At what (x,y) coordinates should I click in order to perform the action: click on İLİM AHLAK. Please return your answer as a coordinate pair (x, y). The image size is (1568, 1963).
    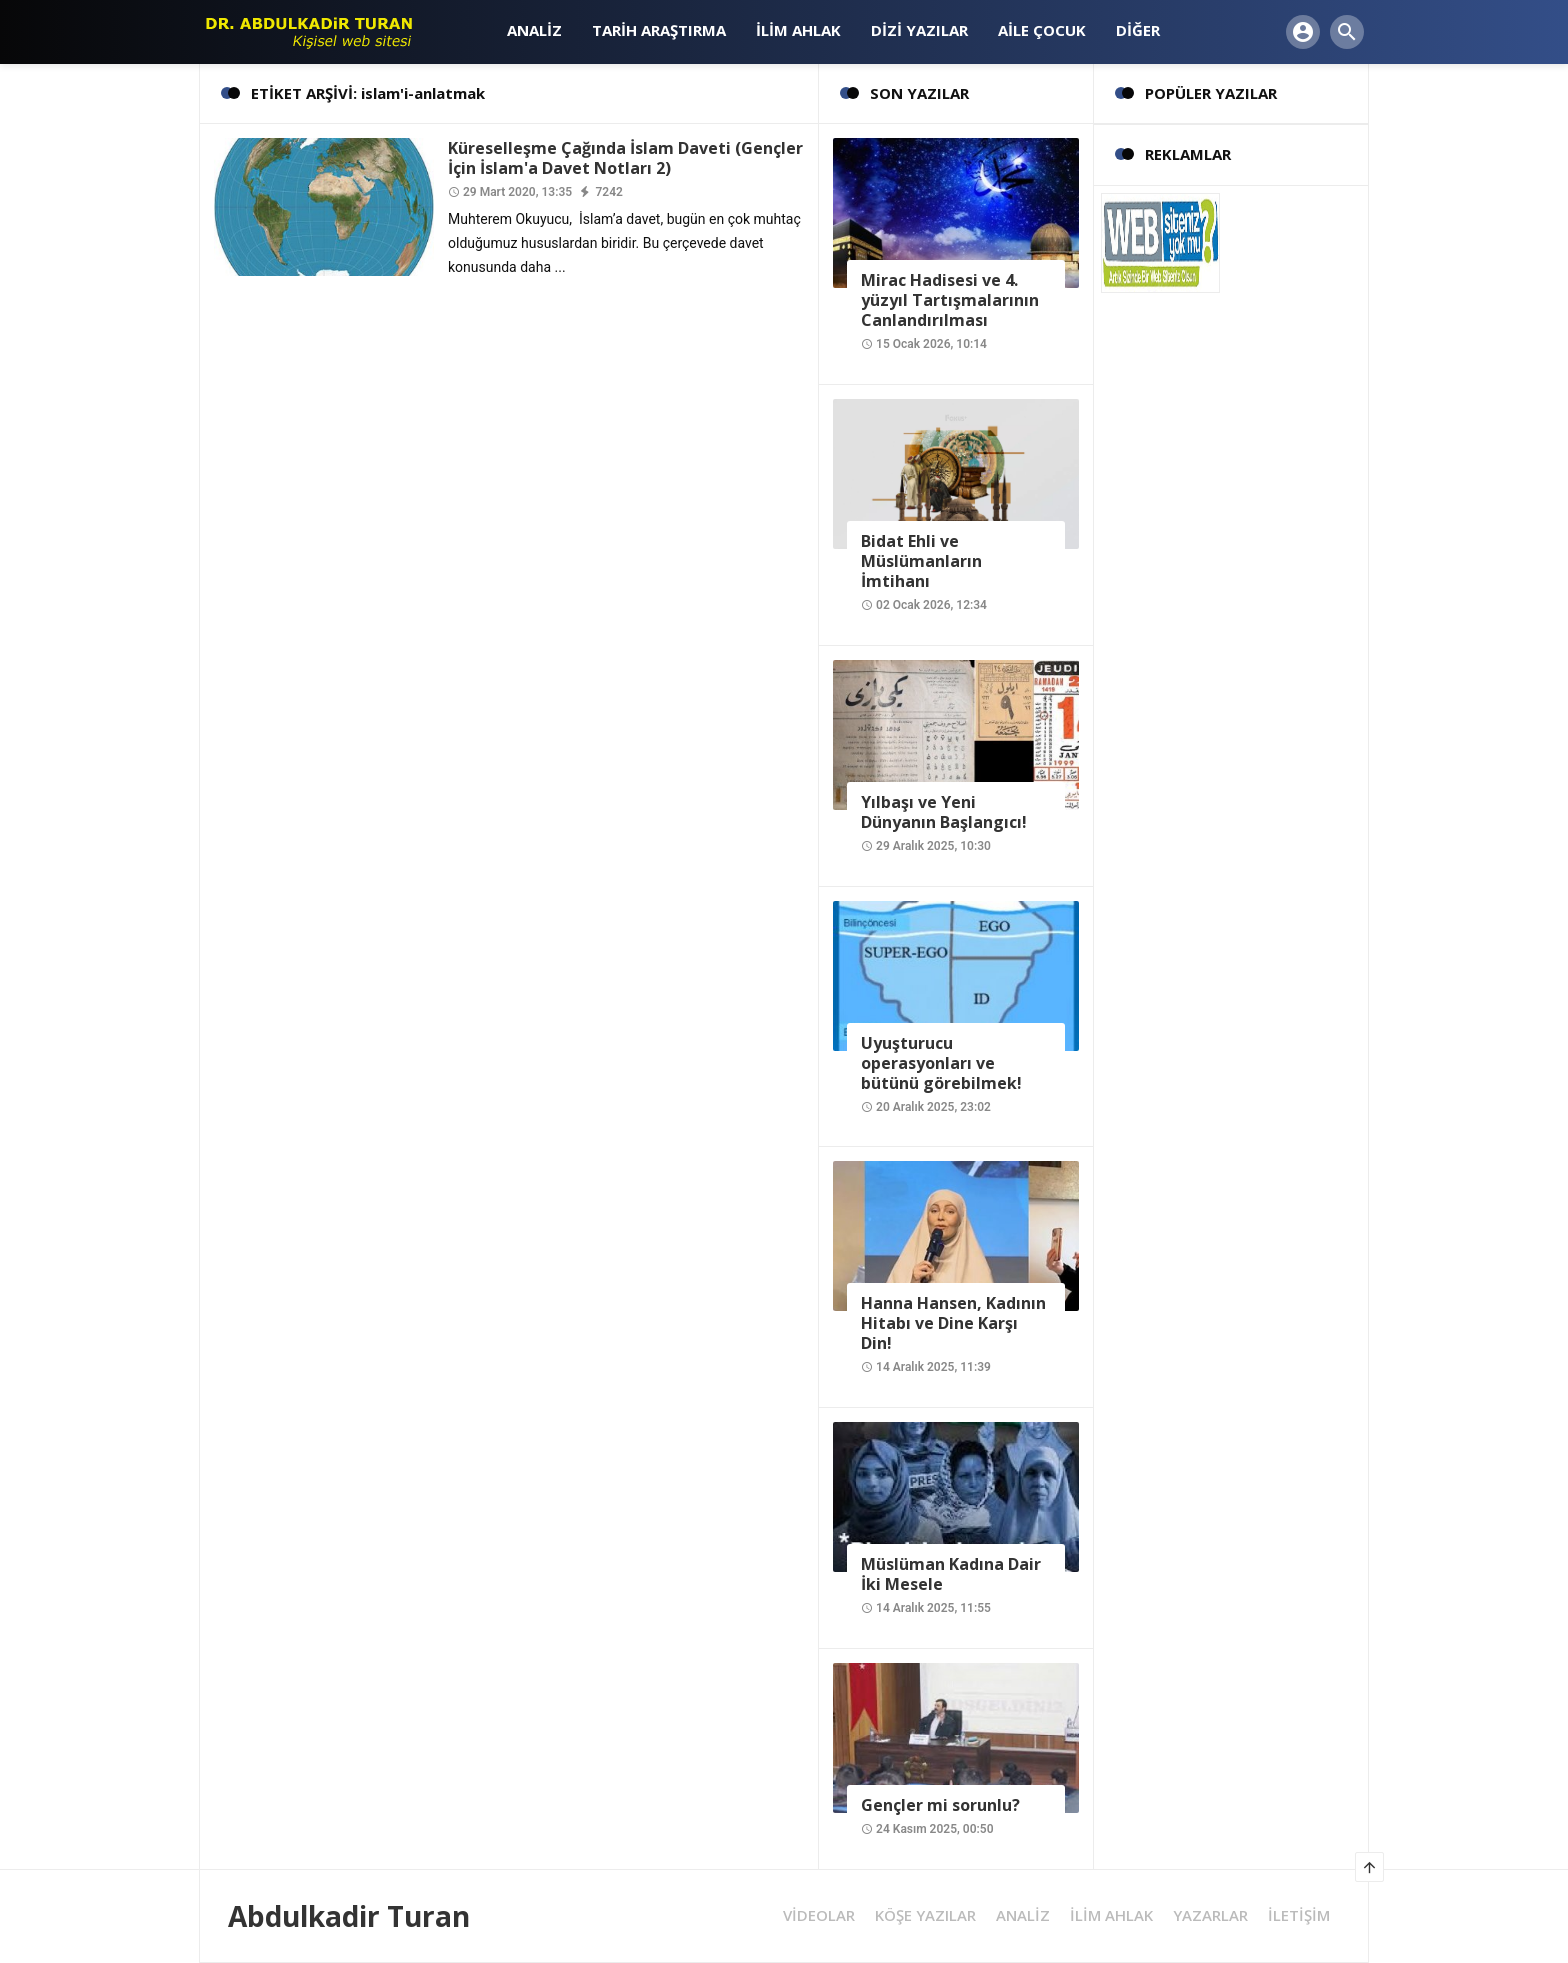
    Looking at the image, I should click on (1111, 1915).